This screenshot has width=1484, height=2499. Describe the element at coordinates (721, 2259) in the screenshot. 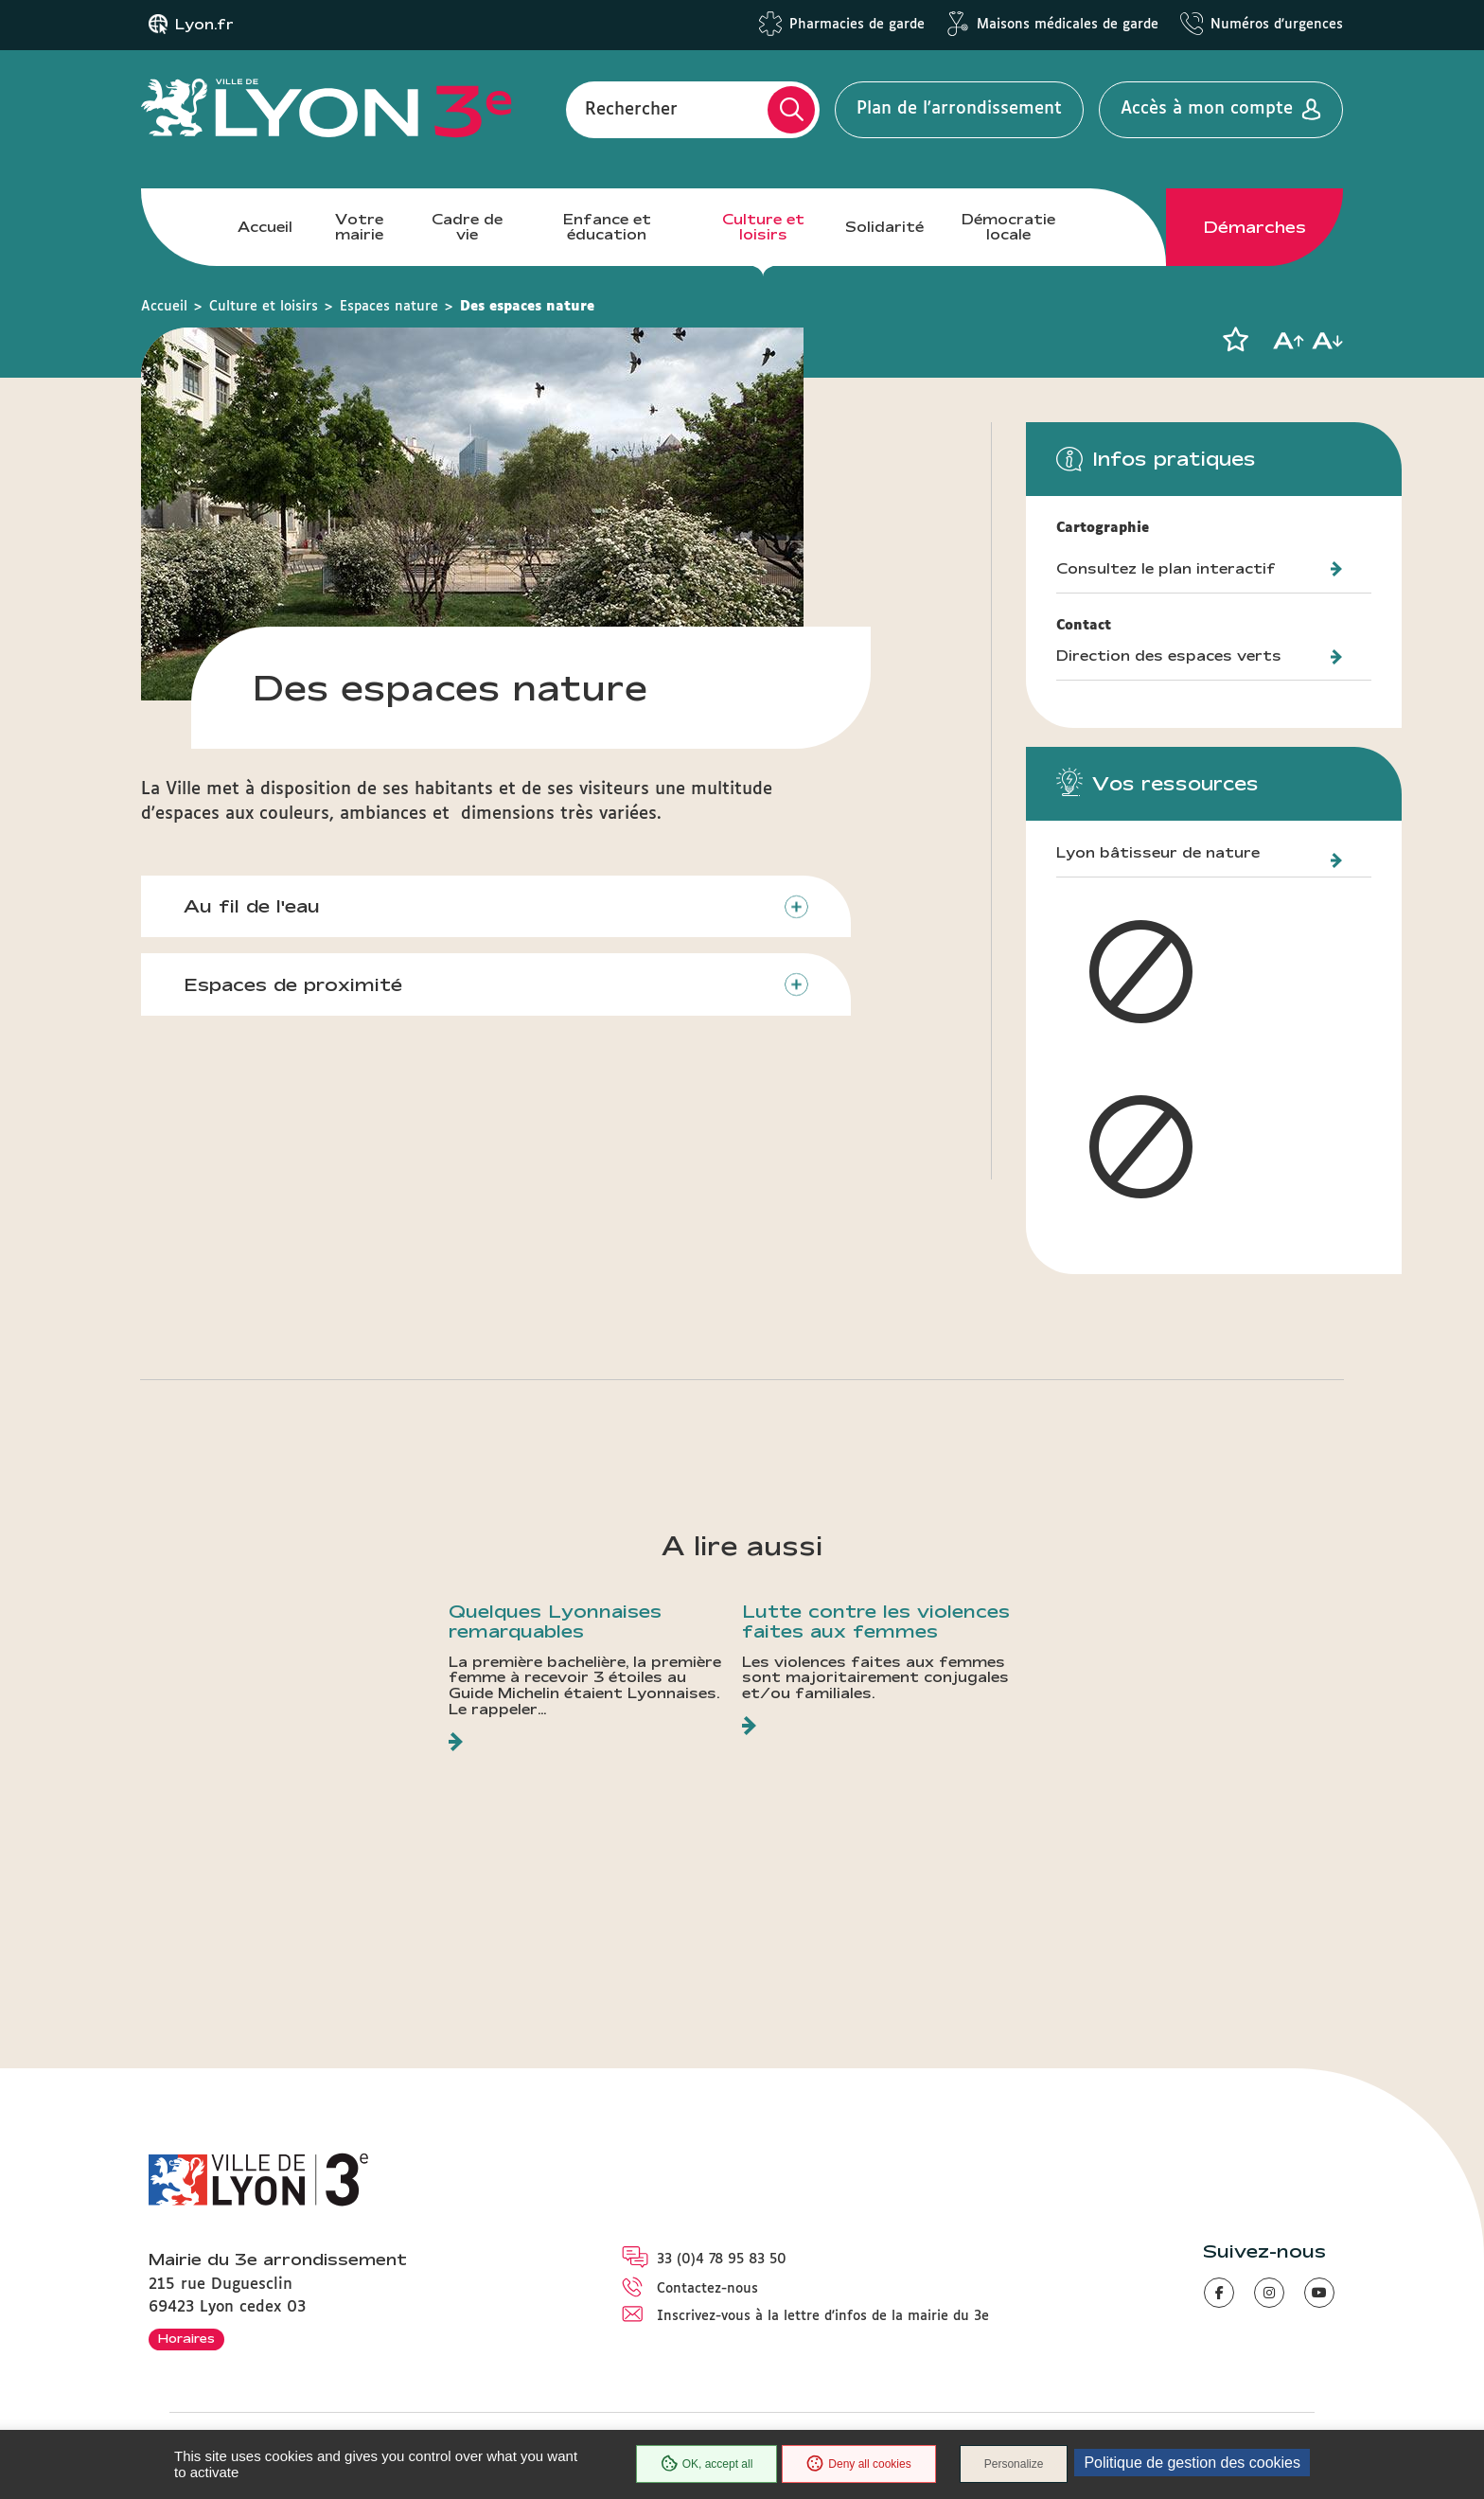

I see `33 (0)4 78 95 83 50` at that location.